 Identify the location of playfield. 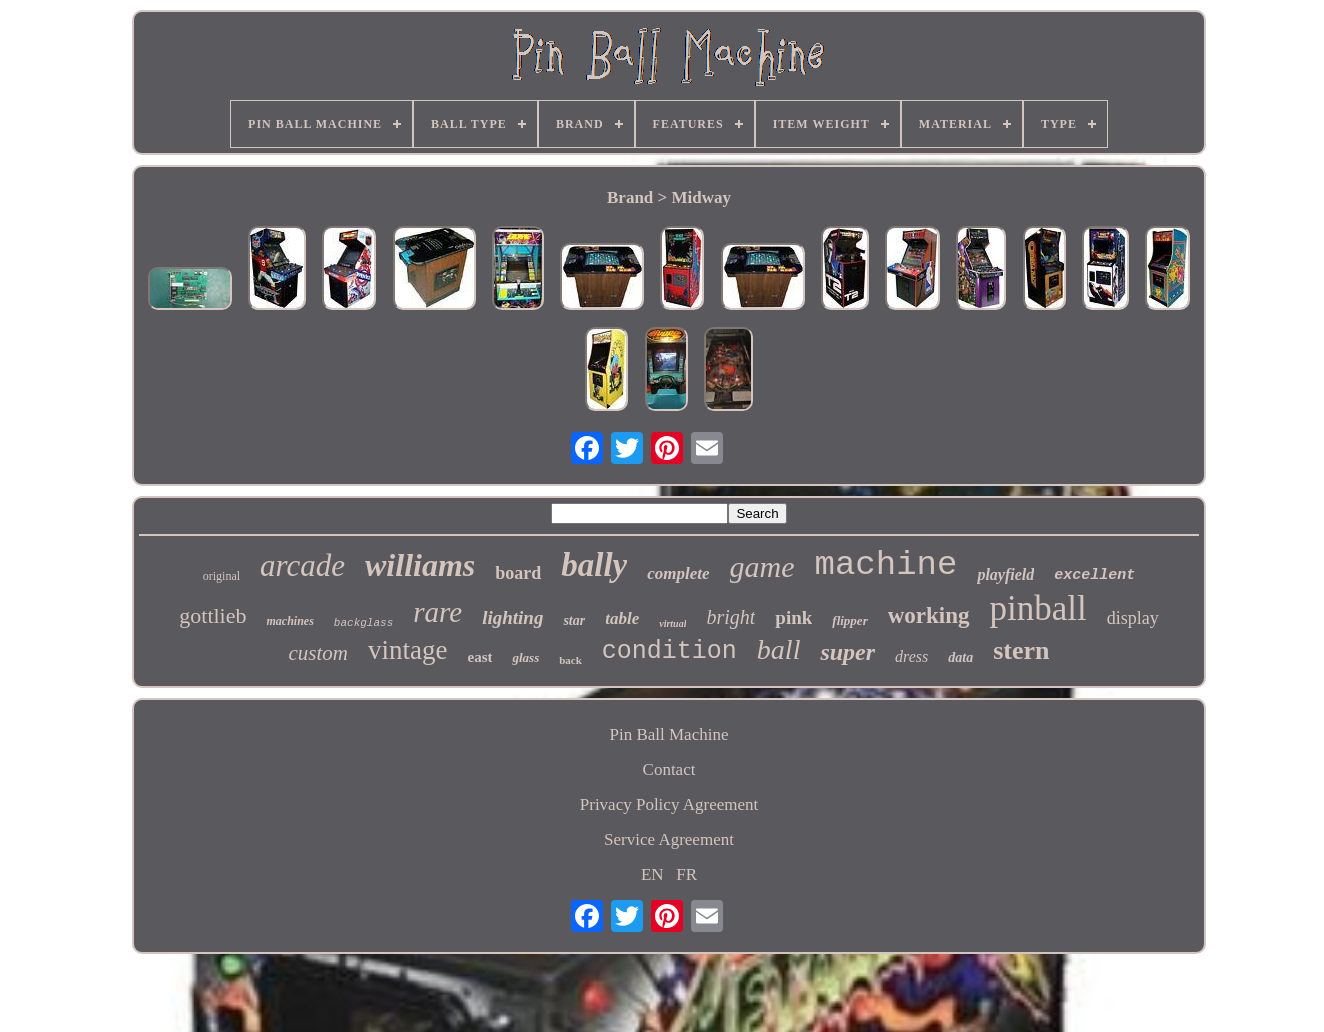
(1005, 574).